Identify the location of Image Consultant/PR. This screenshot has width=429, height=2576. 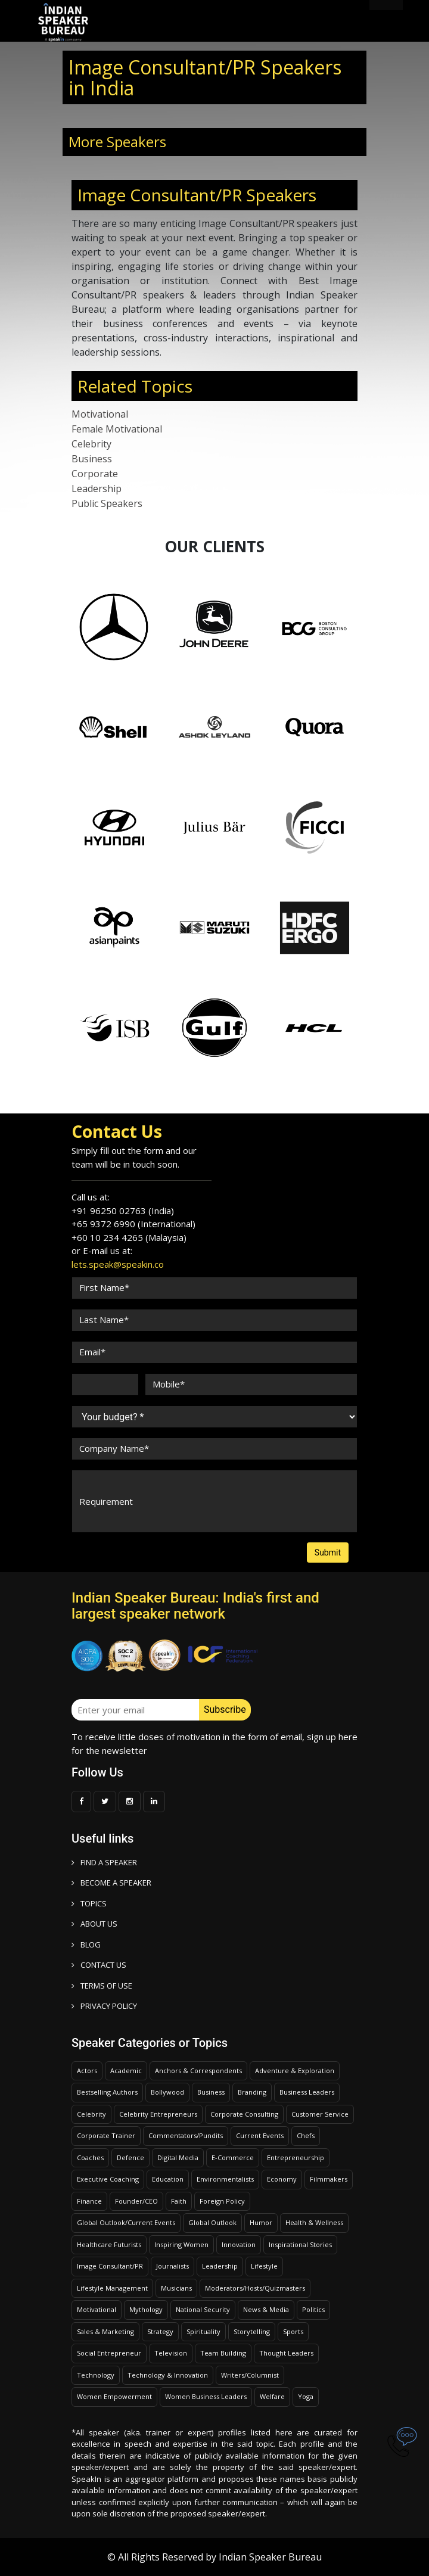
(110, 2265).